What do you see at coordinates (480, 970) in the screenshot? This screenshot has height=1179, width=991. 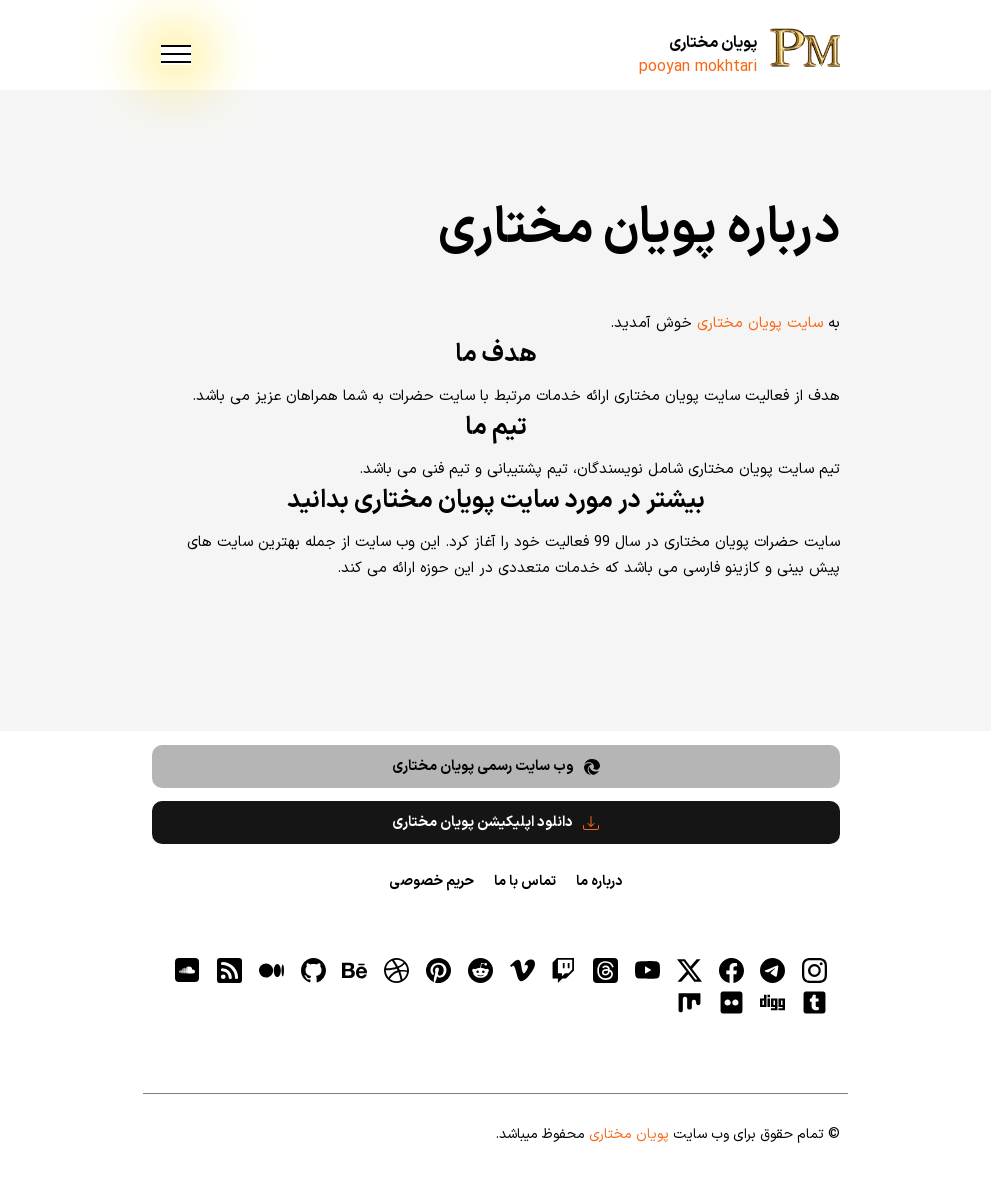 I see `[reddit]` at bounding box center [480, 970].